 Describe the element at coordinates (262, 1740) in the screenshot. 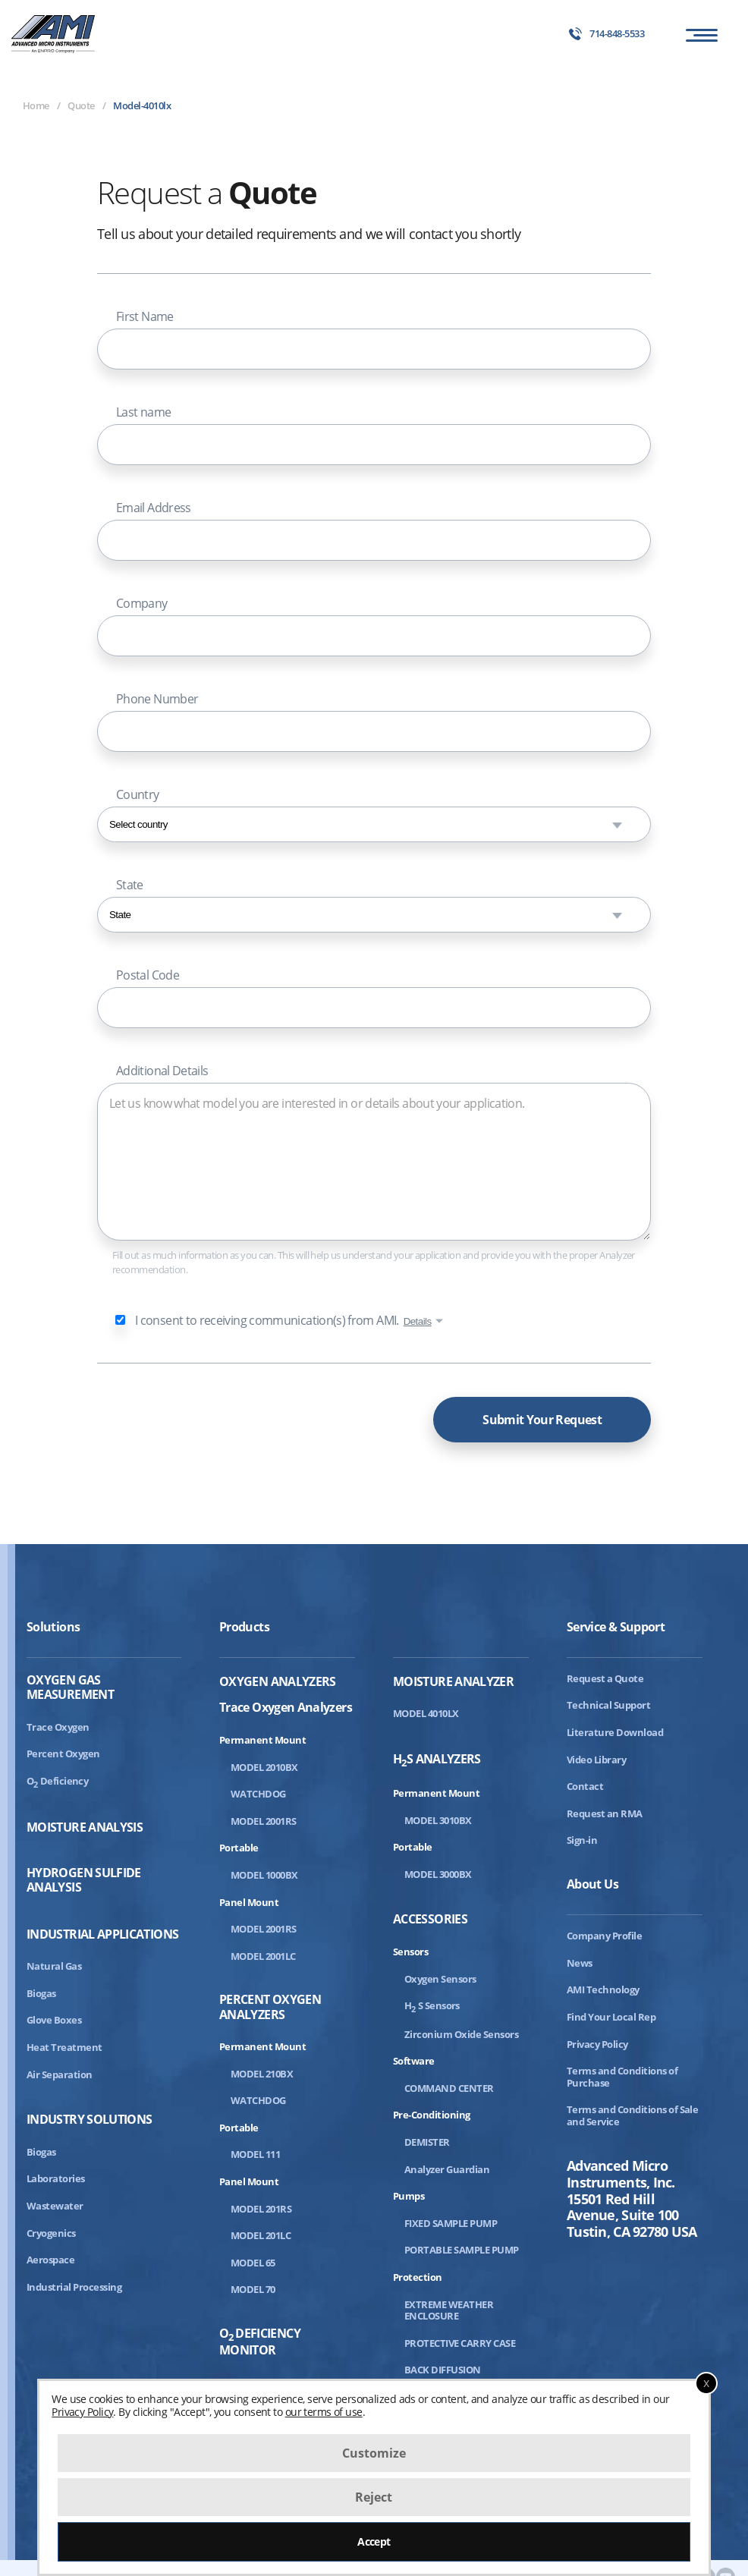

I see `Permanent Mount` at that location.